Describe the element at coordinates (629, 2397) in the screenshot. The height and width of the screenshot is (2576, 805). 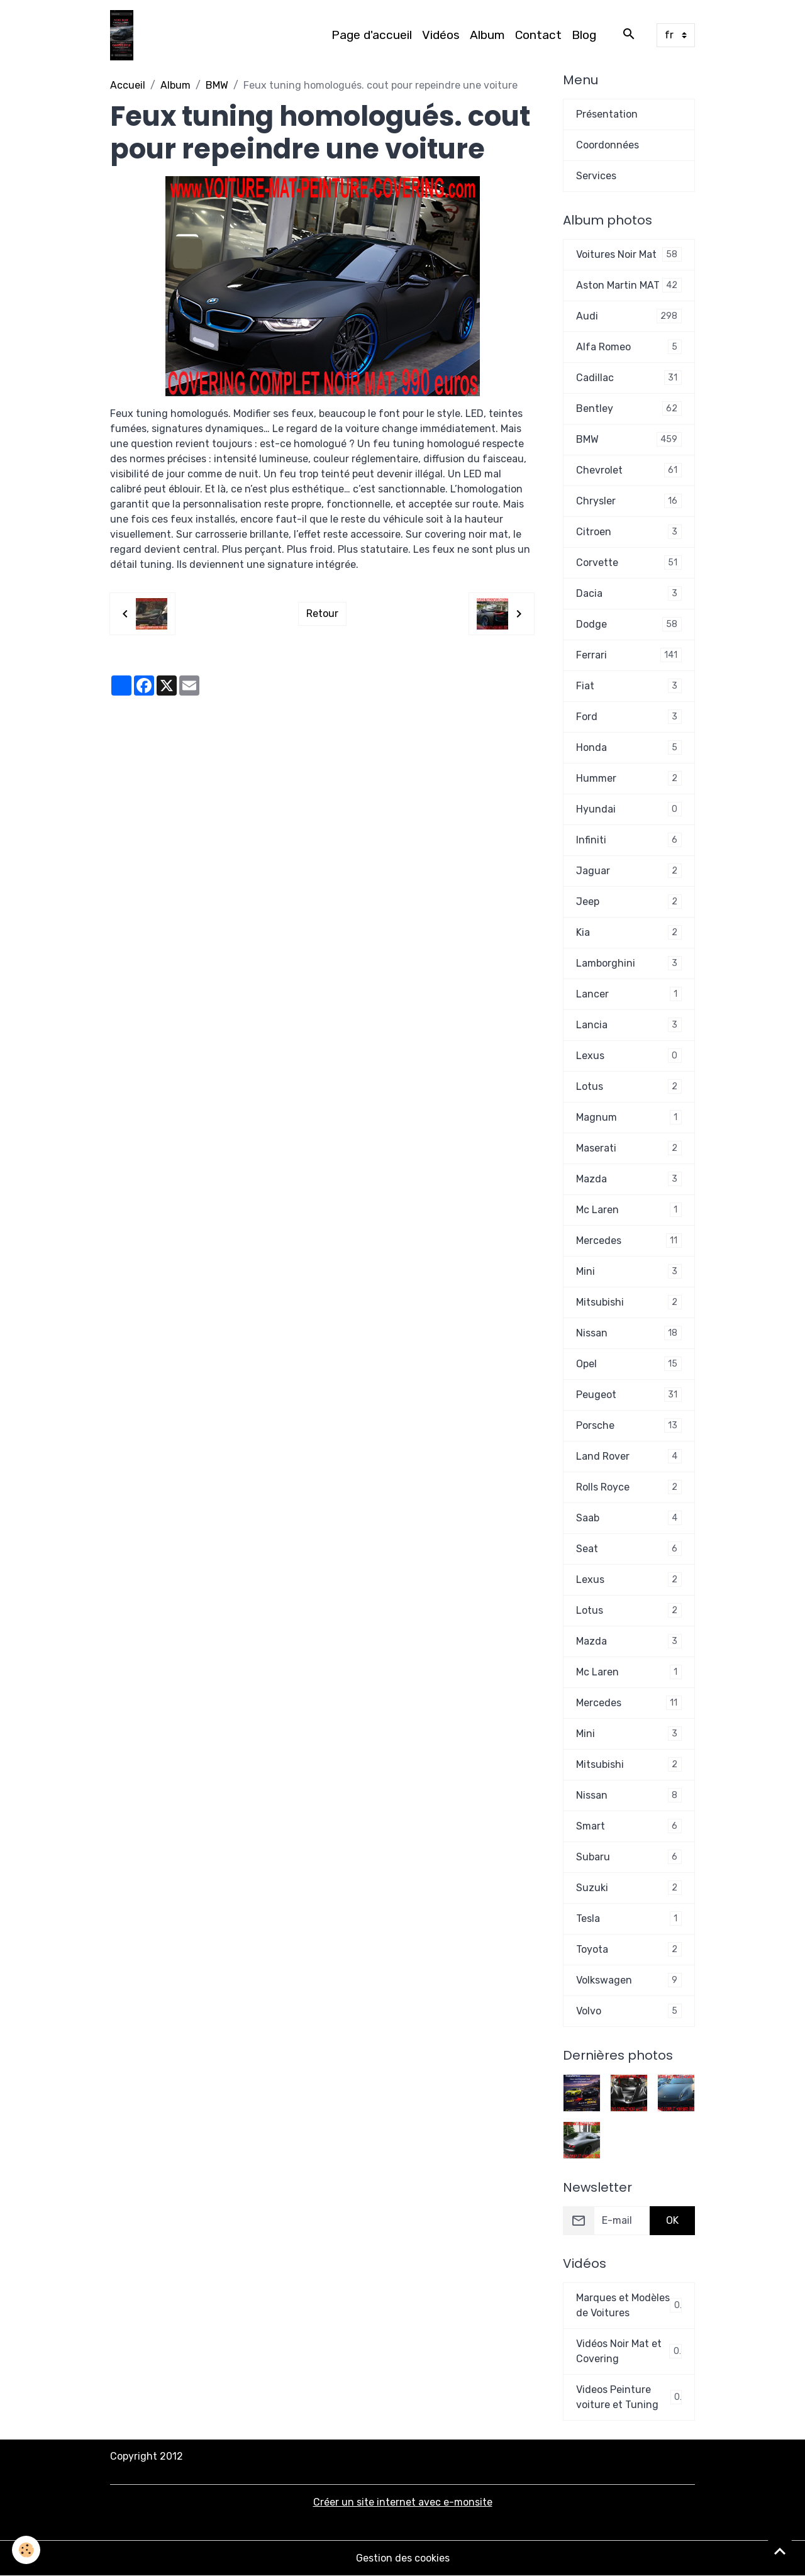
I see `Videos Peinture voiture et Tuning` at that location.